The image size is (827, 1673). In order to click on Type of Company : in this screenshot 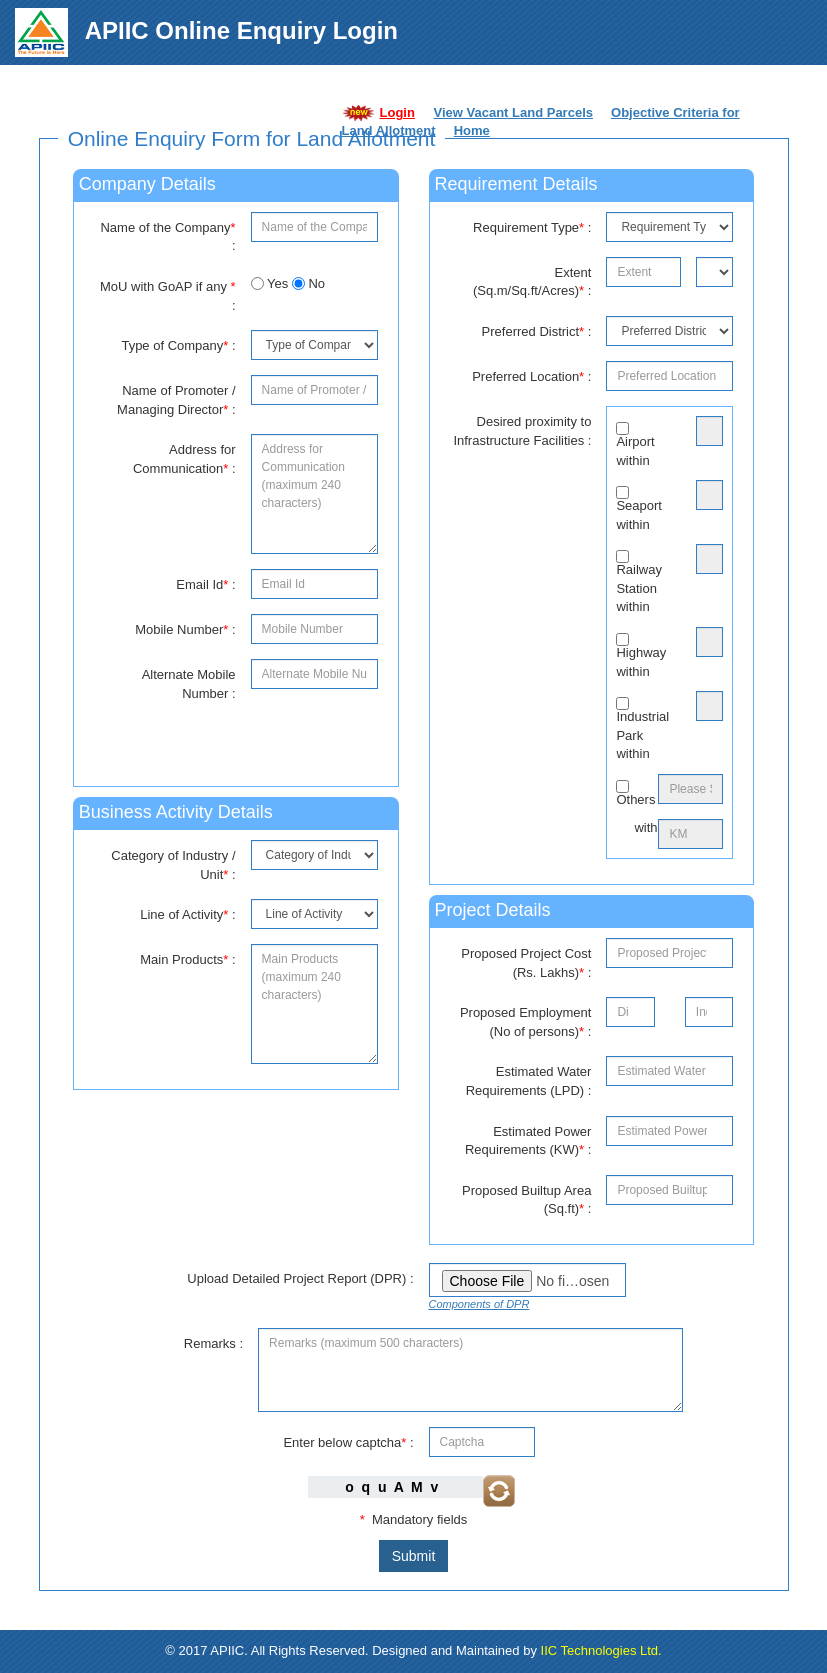, I will do `click(178, 345)`.